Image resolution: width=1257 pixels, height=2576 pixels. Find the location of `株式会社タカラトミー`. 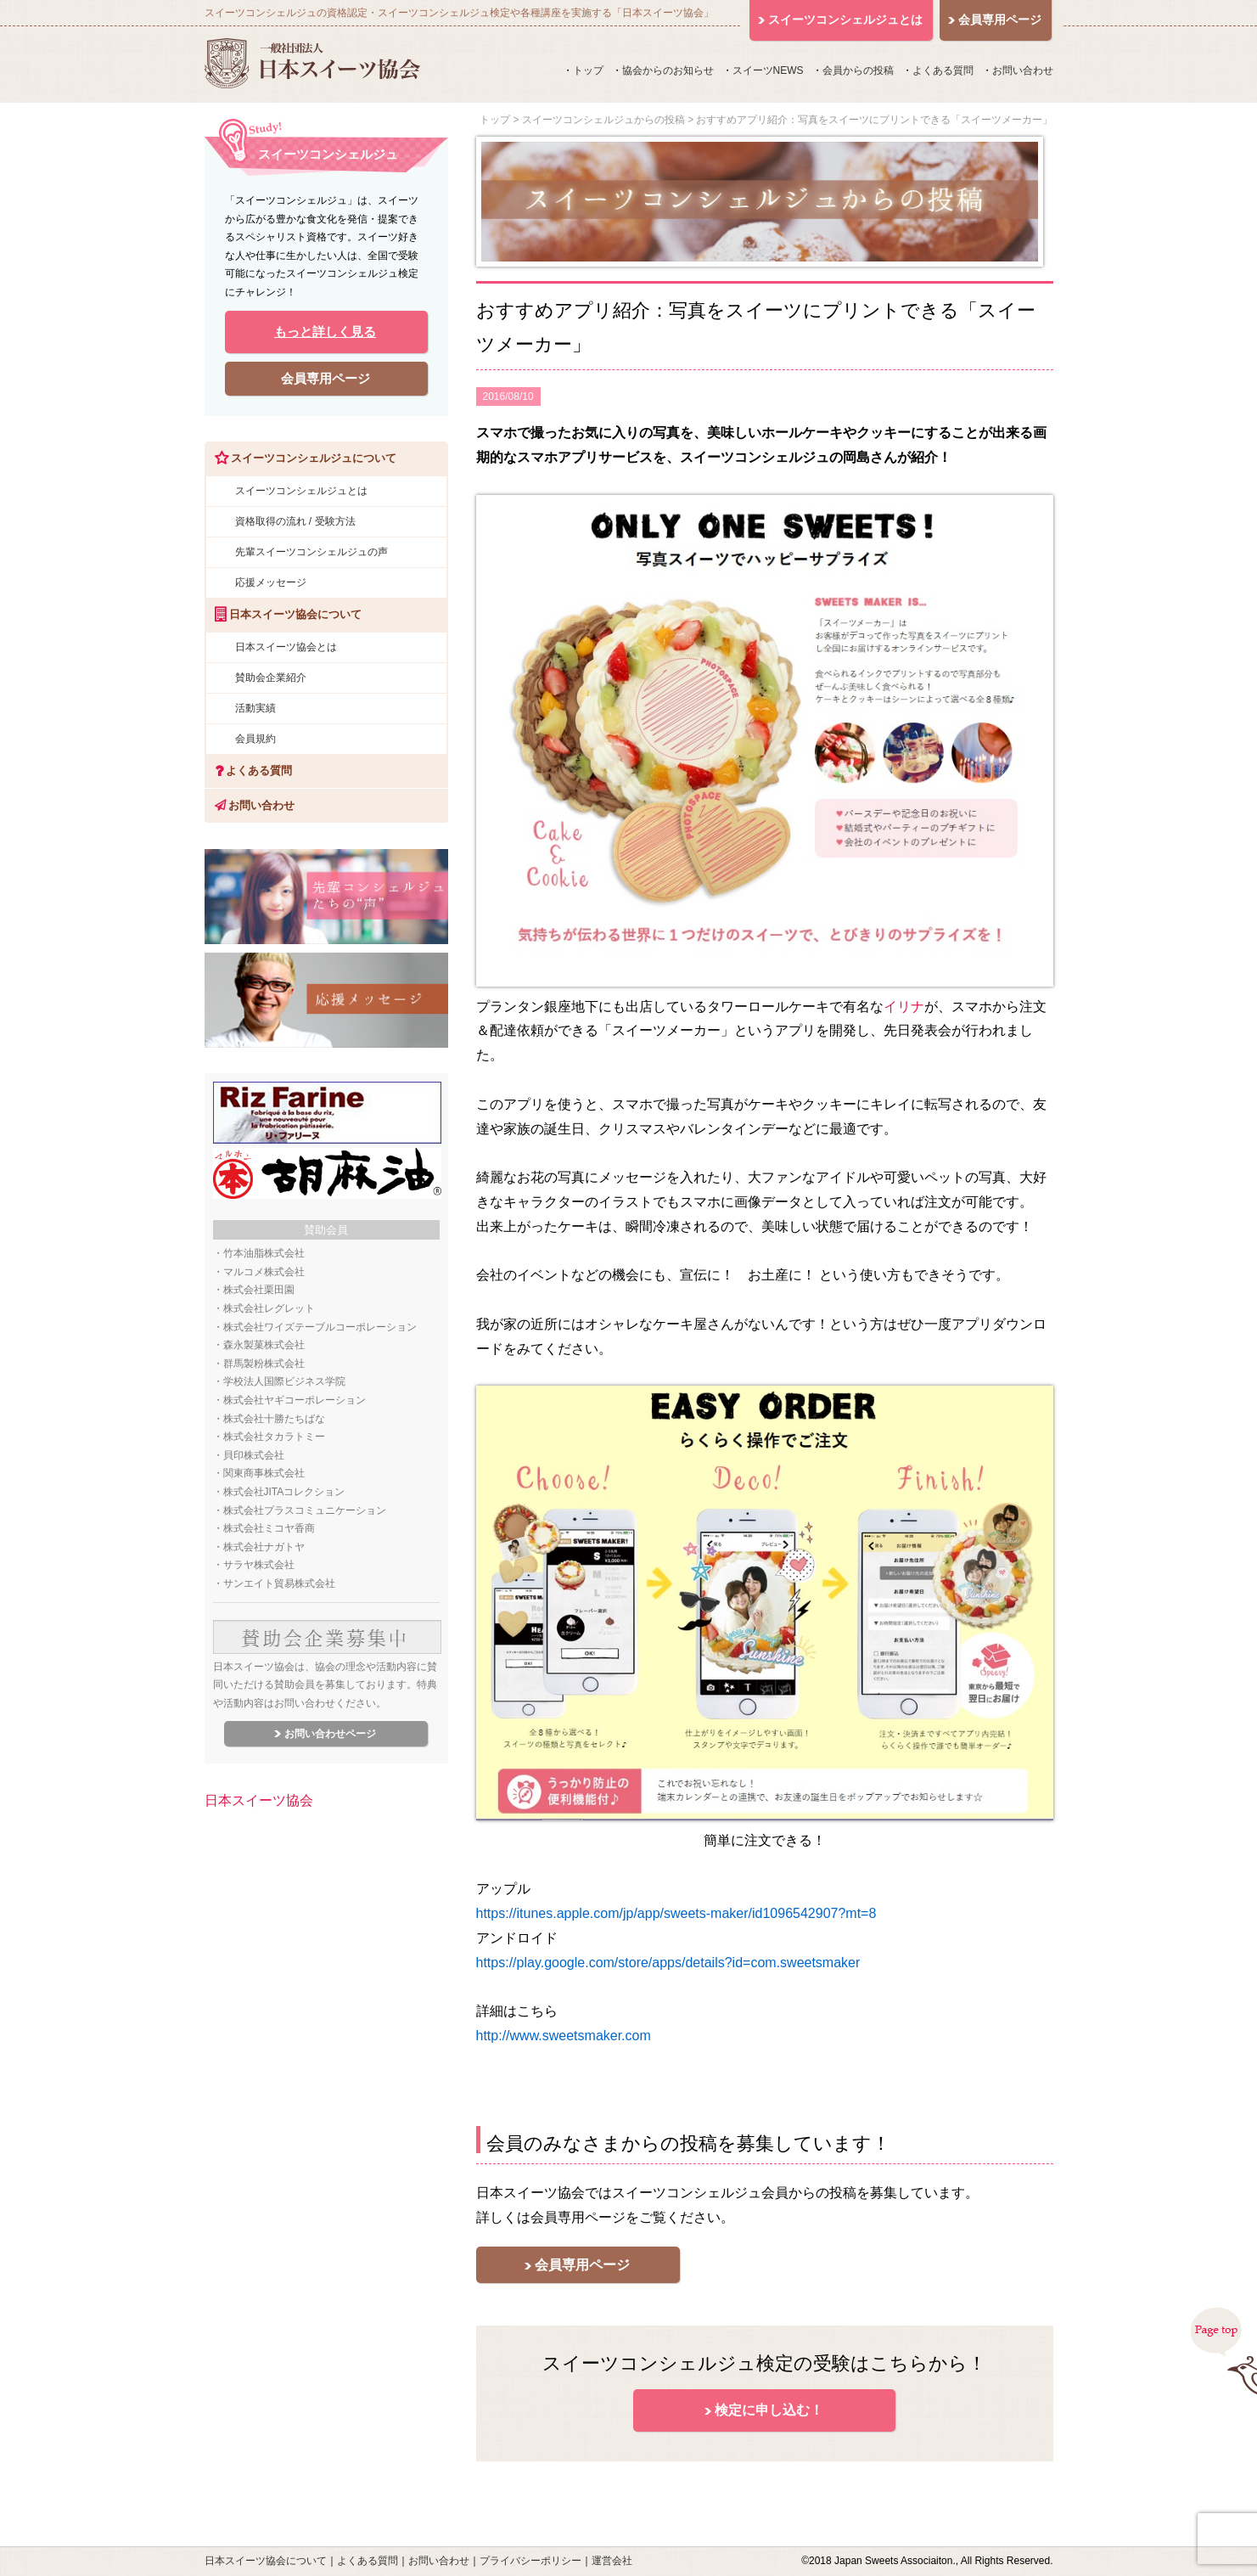

株式会社タカラトミー is located at coordinates (274, 1437).